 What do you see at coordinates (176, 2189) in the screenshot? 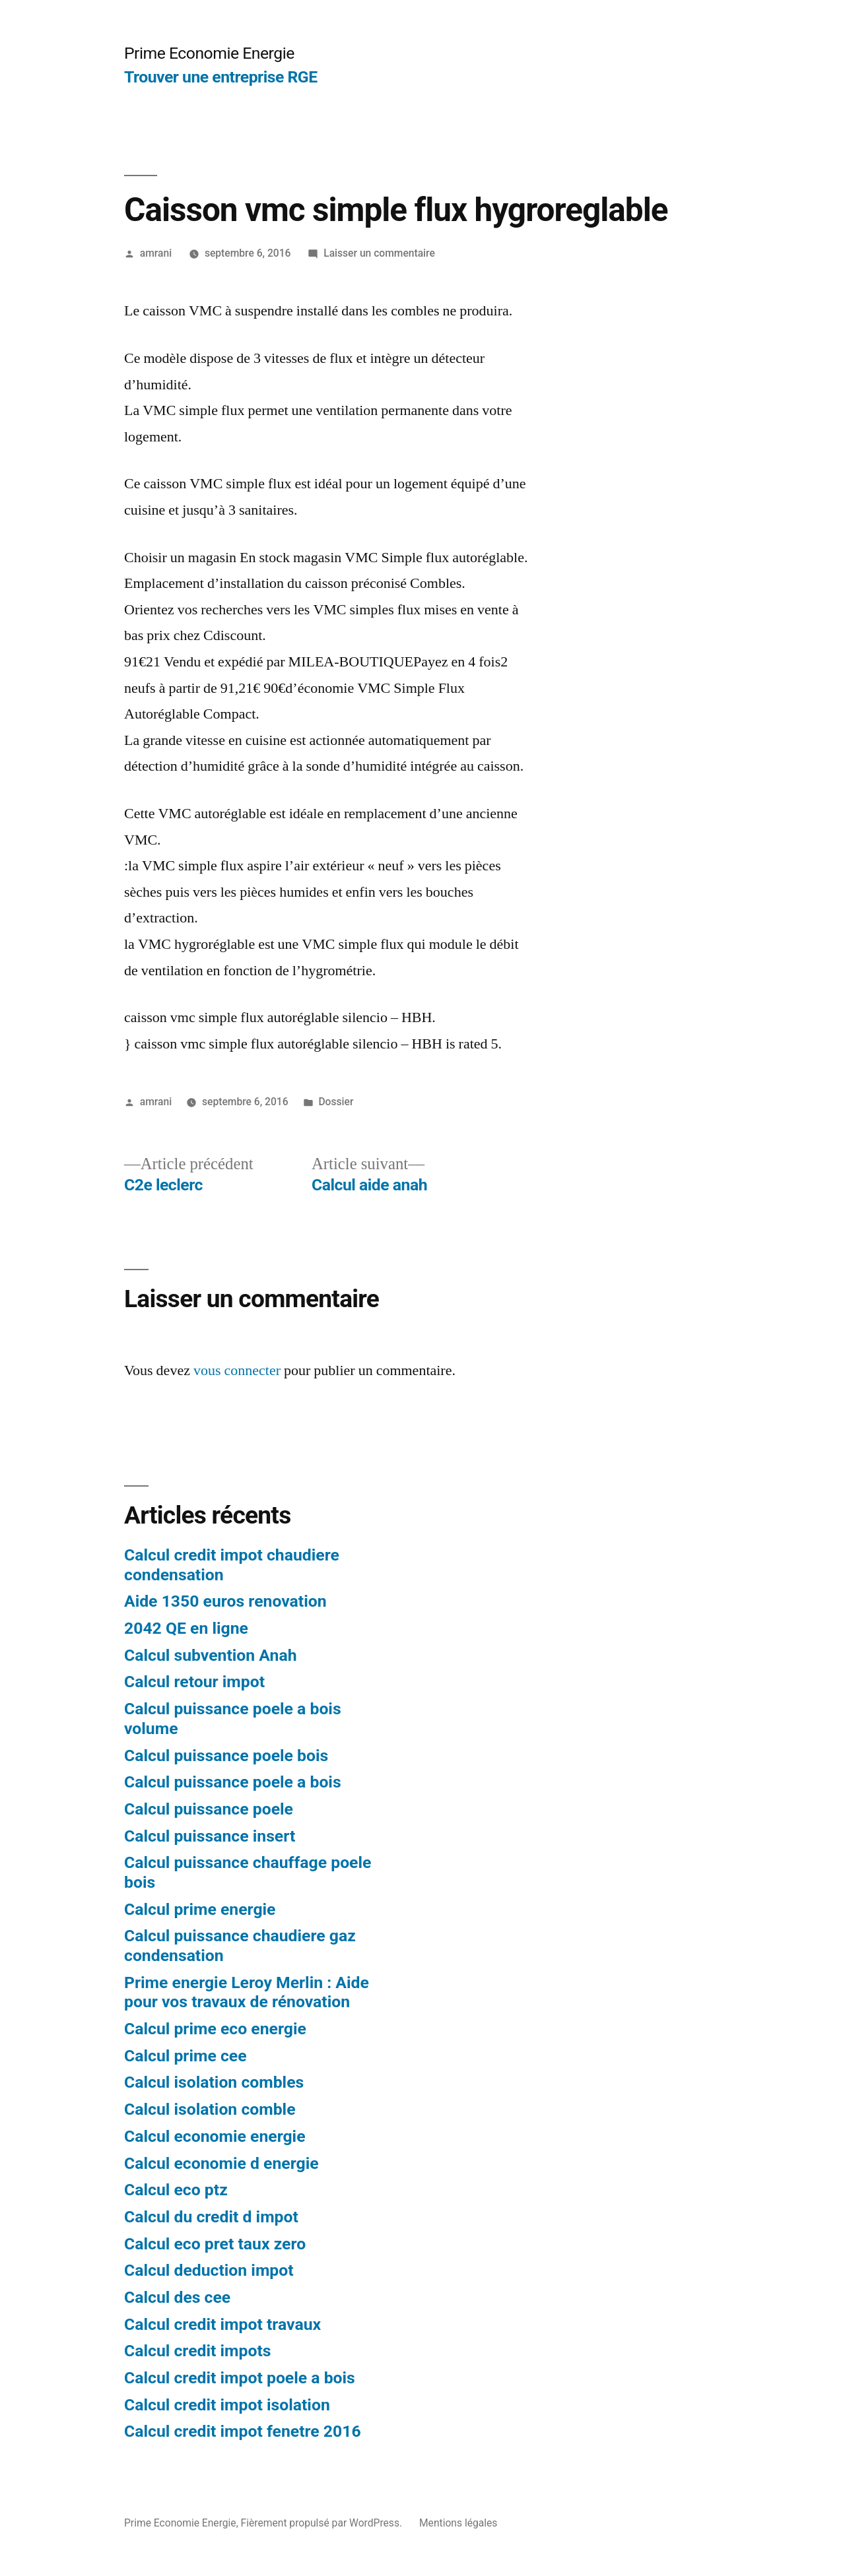
I see `Calcul eco ptz` at bounding box center [176, 2189].